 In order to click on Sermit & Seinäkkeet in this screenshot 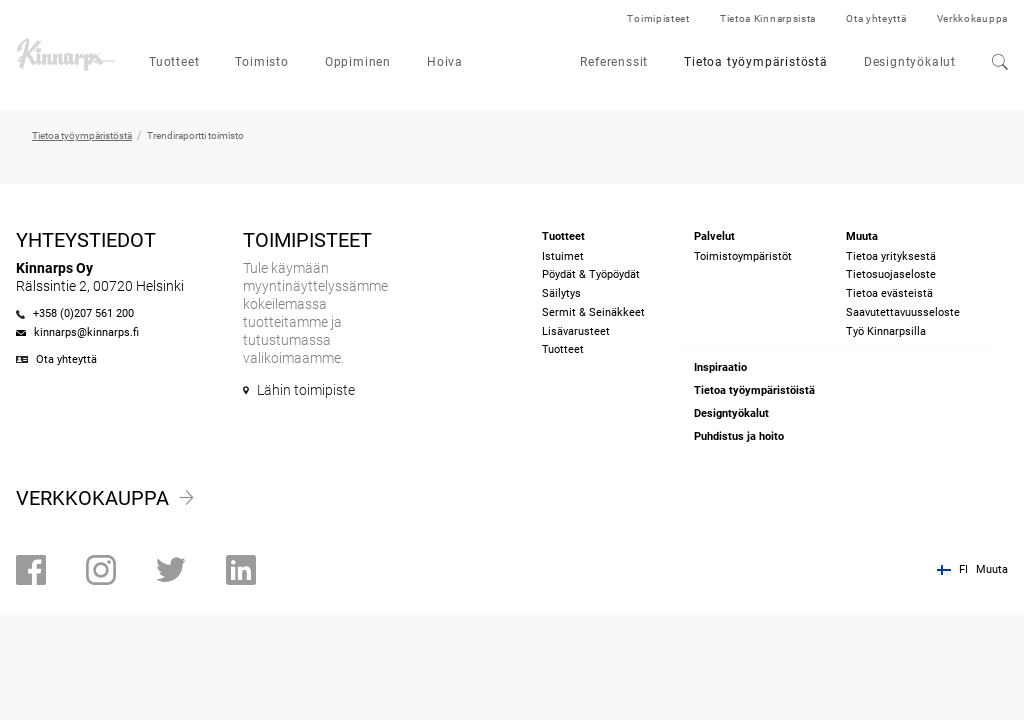, I will do `click(593, 312)`.